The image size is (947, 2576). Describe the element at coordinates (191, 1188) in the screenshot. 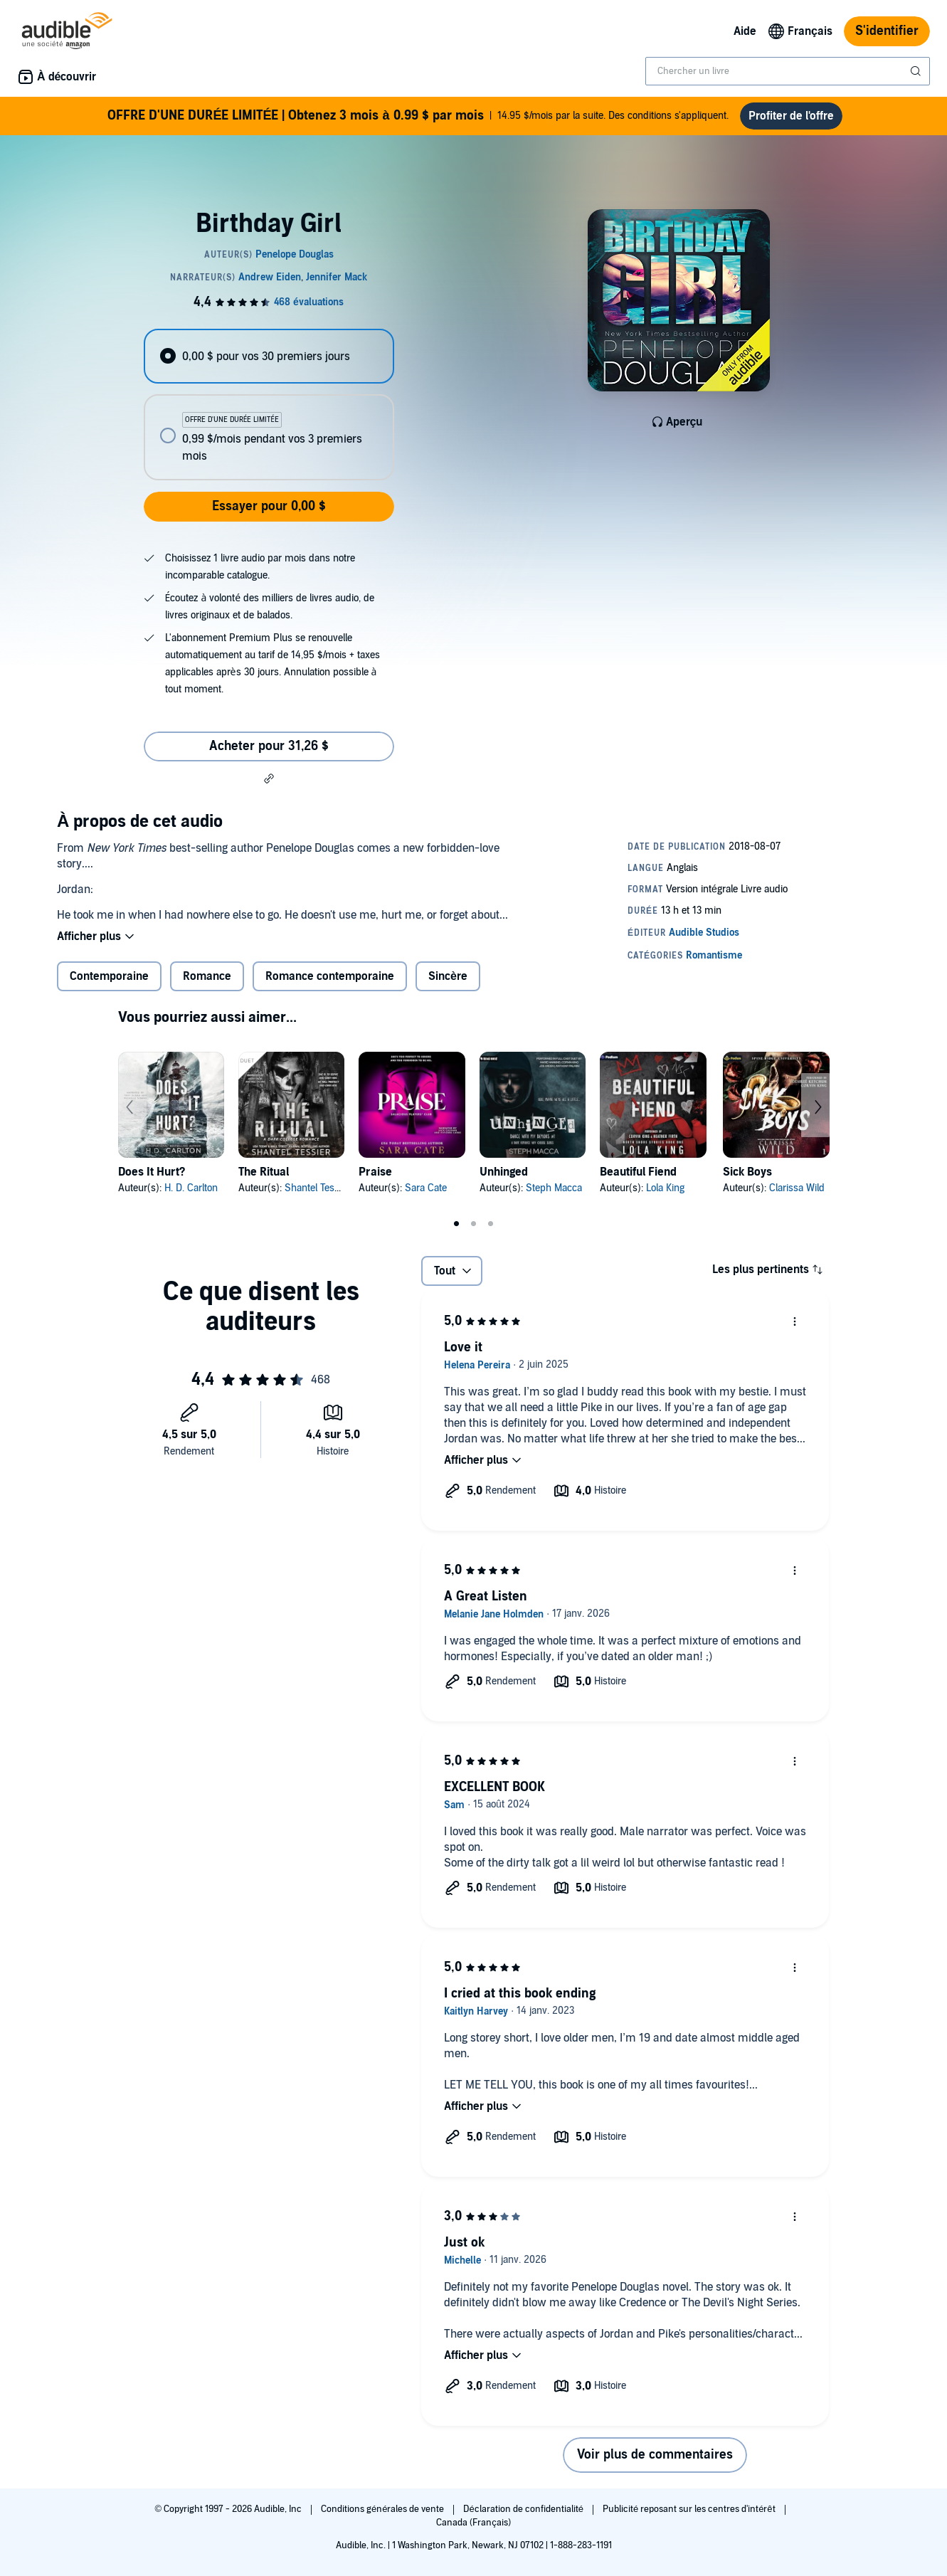

I see `H. D. Carlton` at that location.